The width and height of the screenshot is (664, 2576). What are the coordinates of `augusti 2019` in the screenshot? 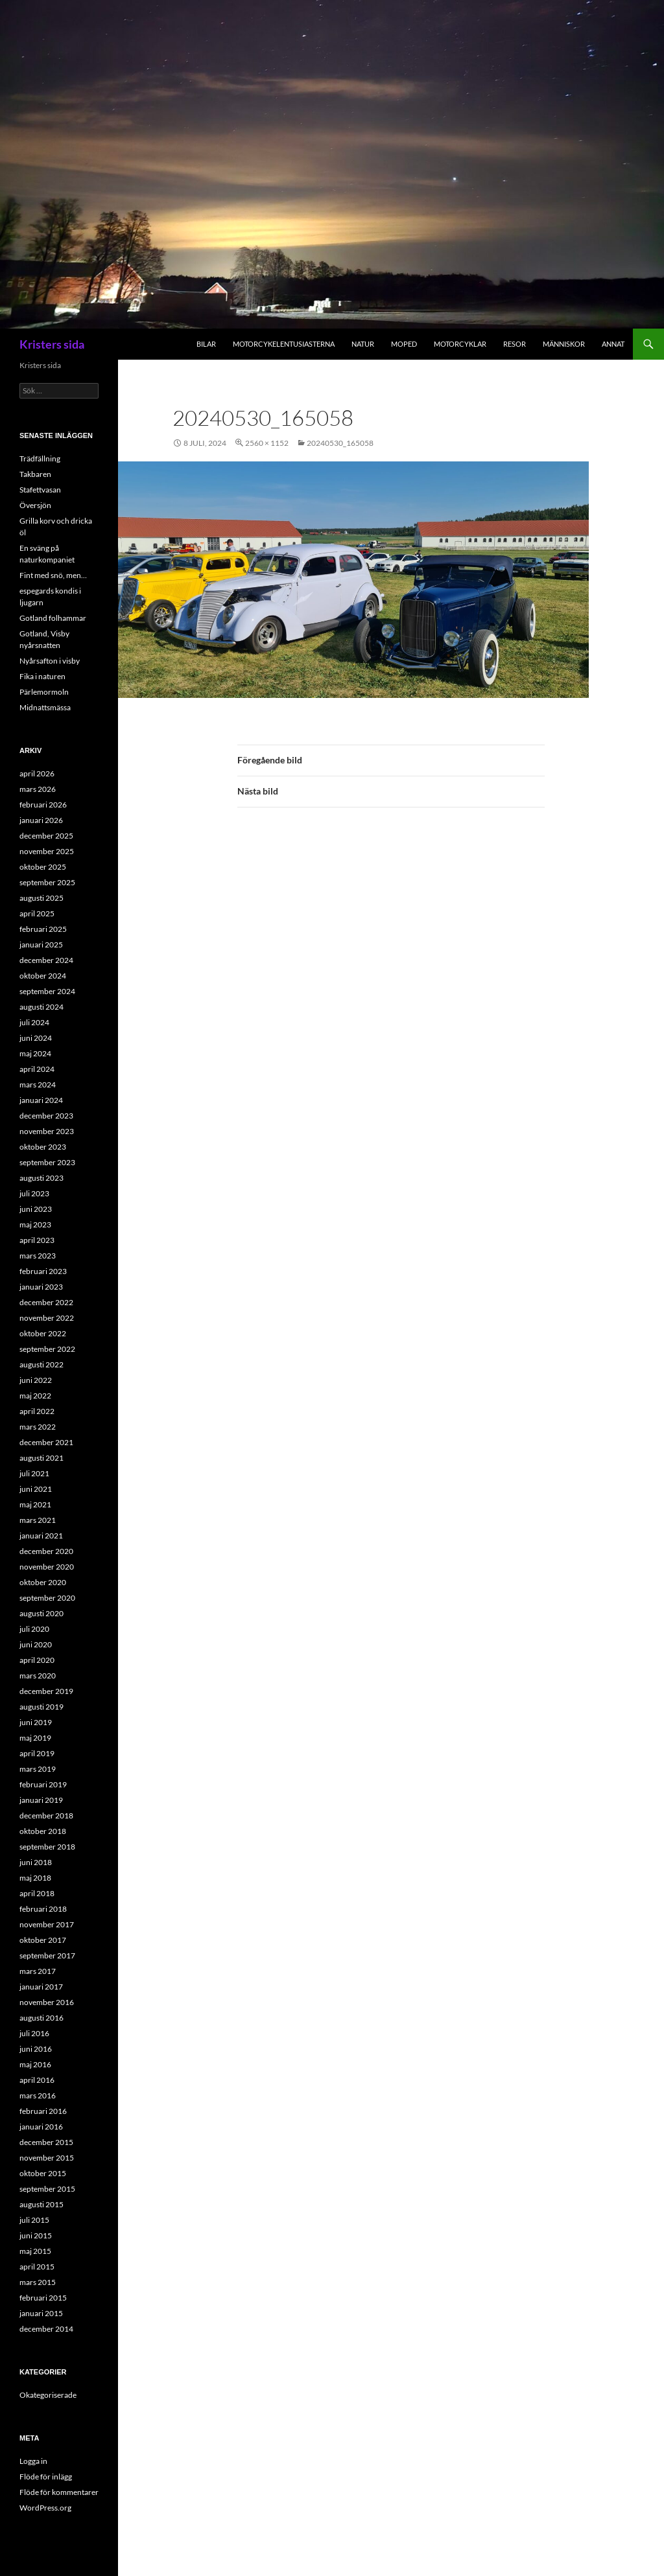 It's located at (41, 1707).